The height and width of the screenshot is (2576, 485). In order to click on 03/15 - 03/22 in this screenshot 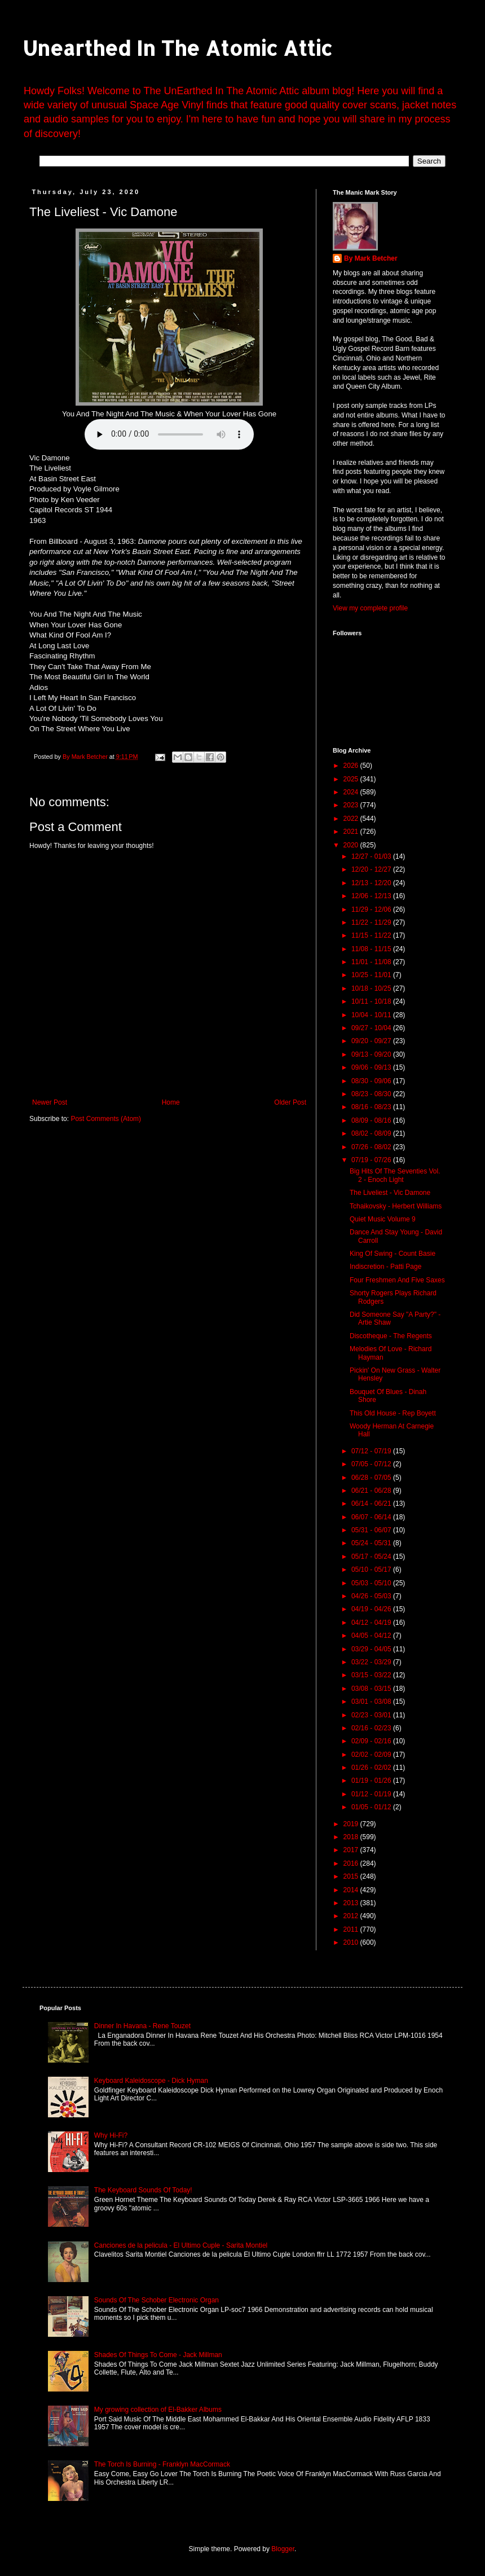, I will do `click(372, 1675)`.